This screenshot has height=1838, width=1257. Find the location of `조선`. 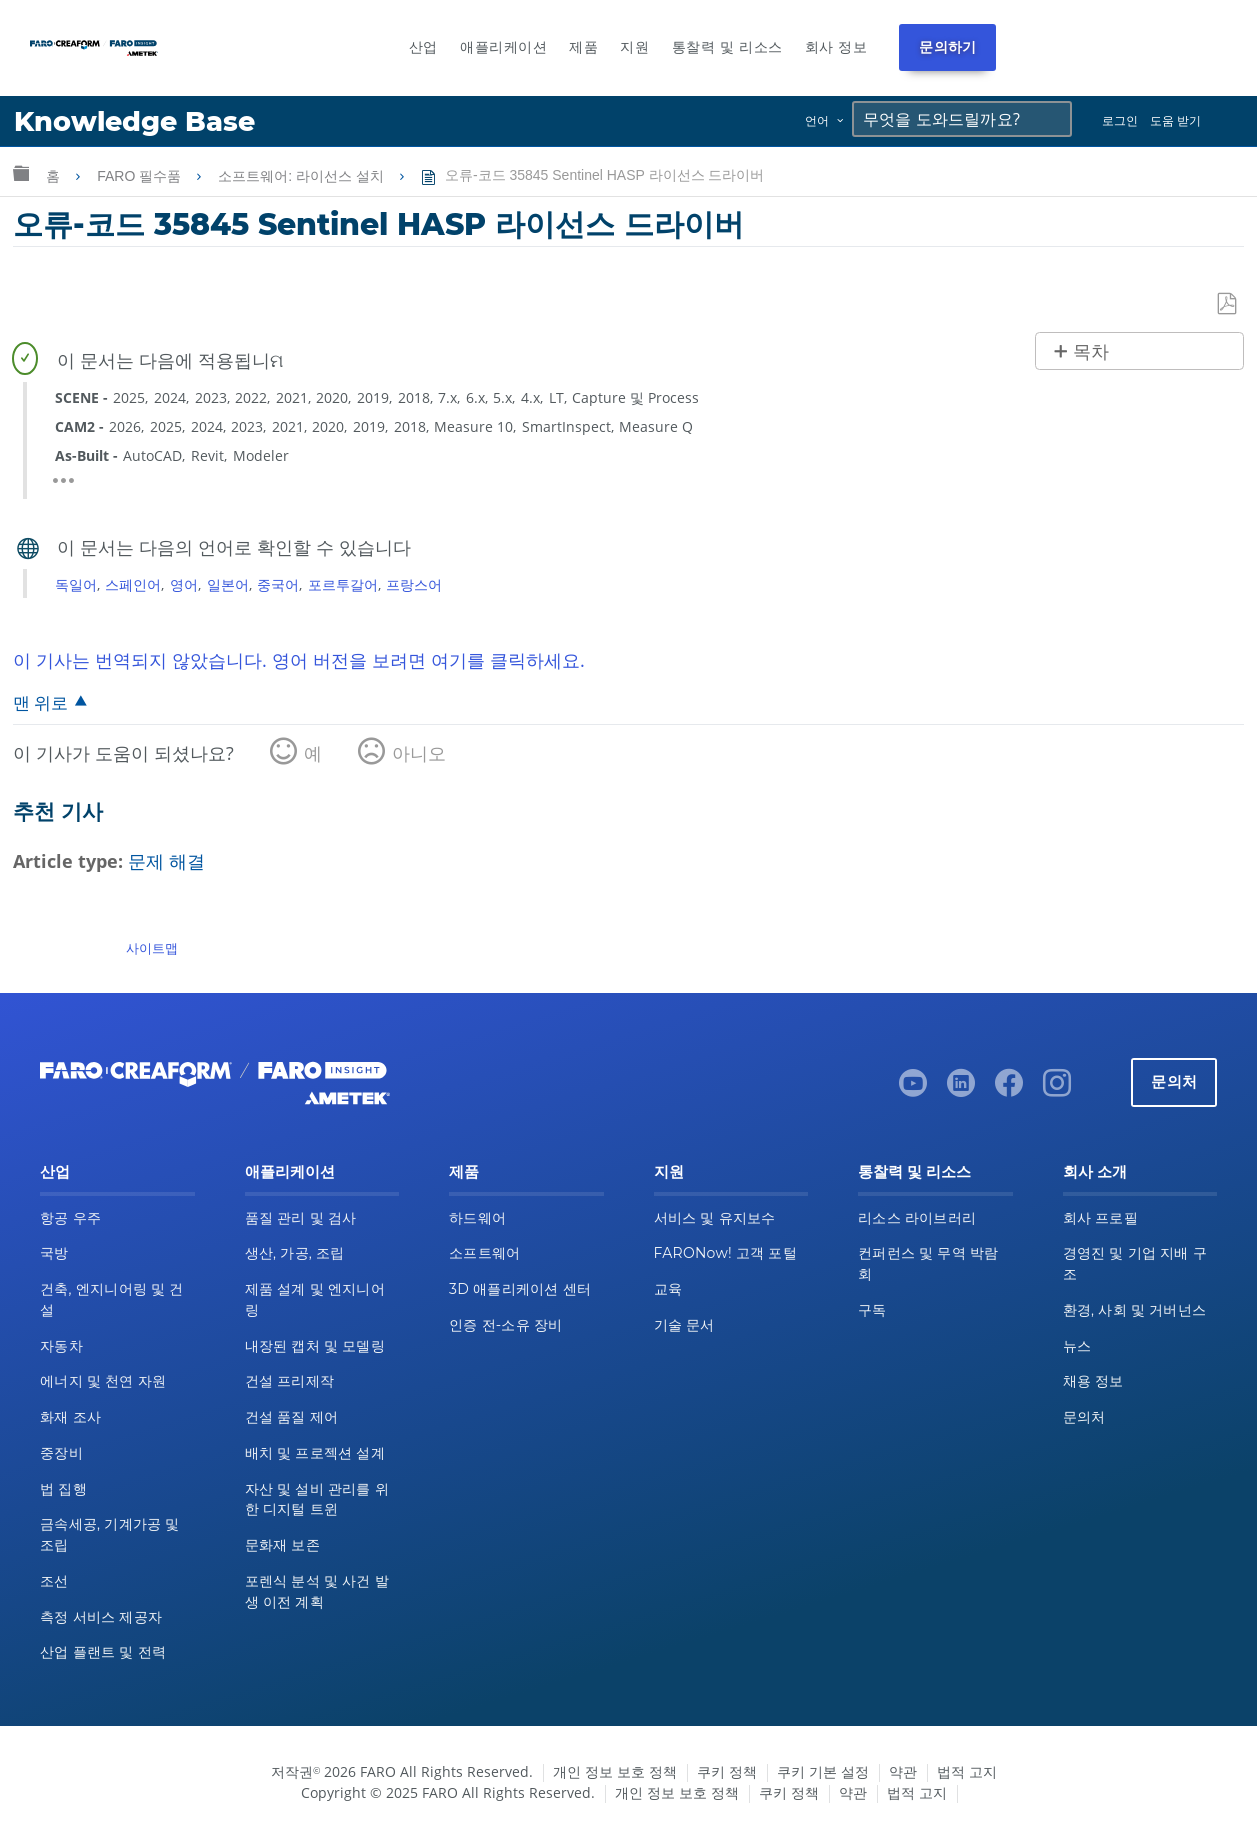

조선 is located at coordinates (54, 1581).